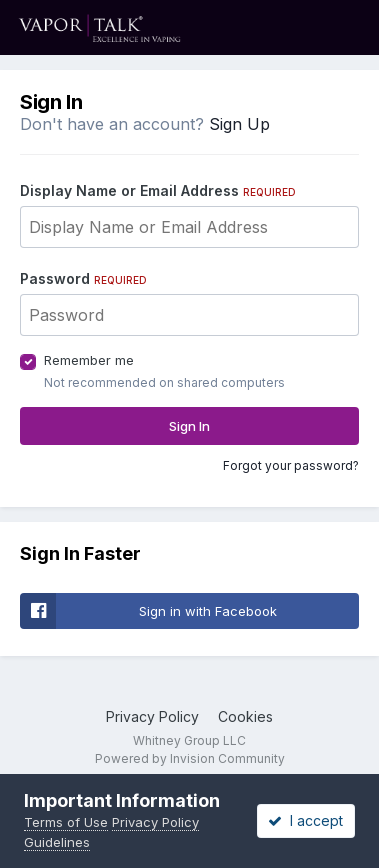 This screenshot has width=379, height=868. I want to click on Sign Up, so click(239, 124).